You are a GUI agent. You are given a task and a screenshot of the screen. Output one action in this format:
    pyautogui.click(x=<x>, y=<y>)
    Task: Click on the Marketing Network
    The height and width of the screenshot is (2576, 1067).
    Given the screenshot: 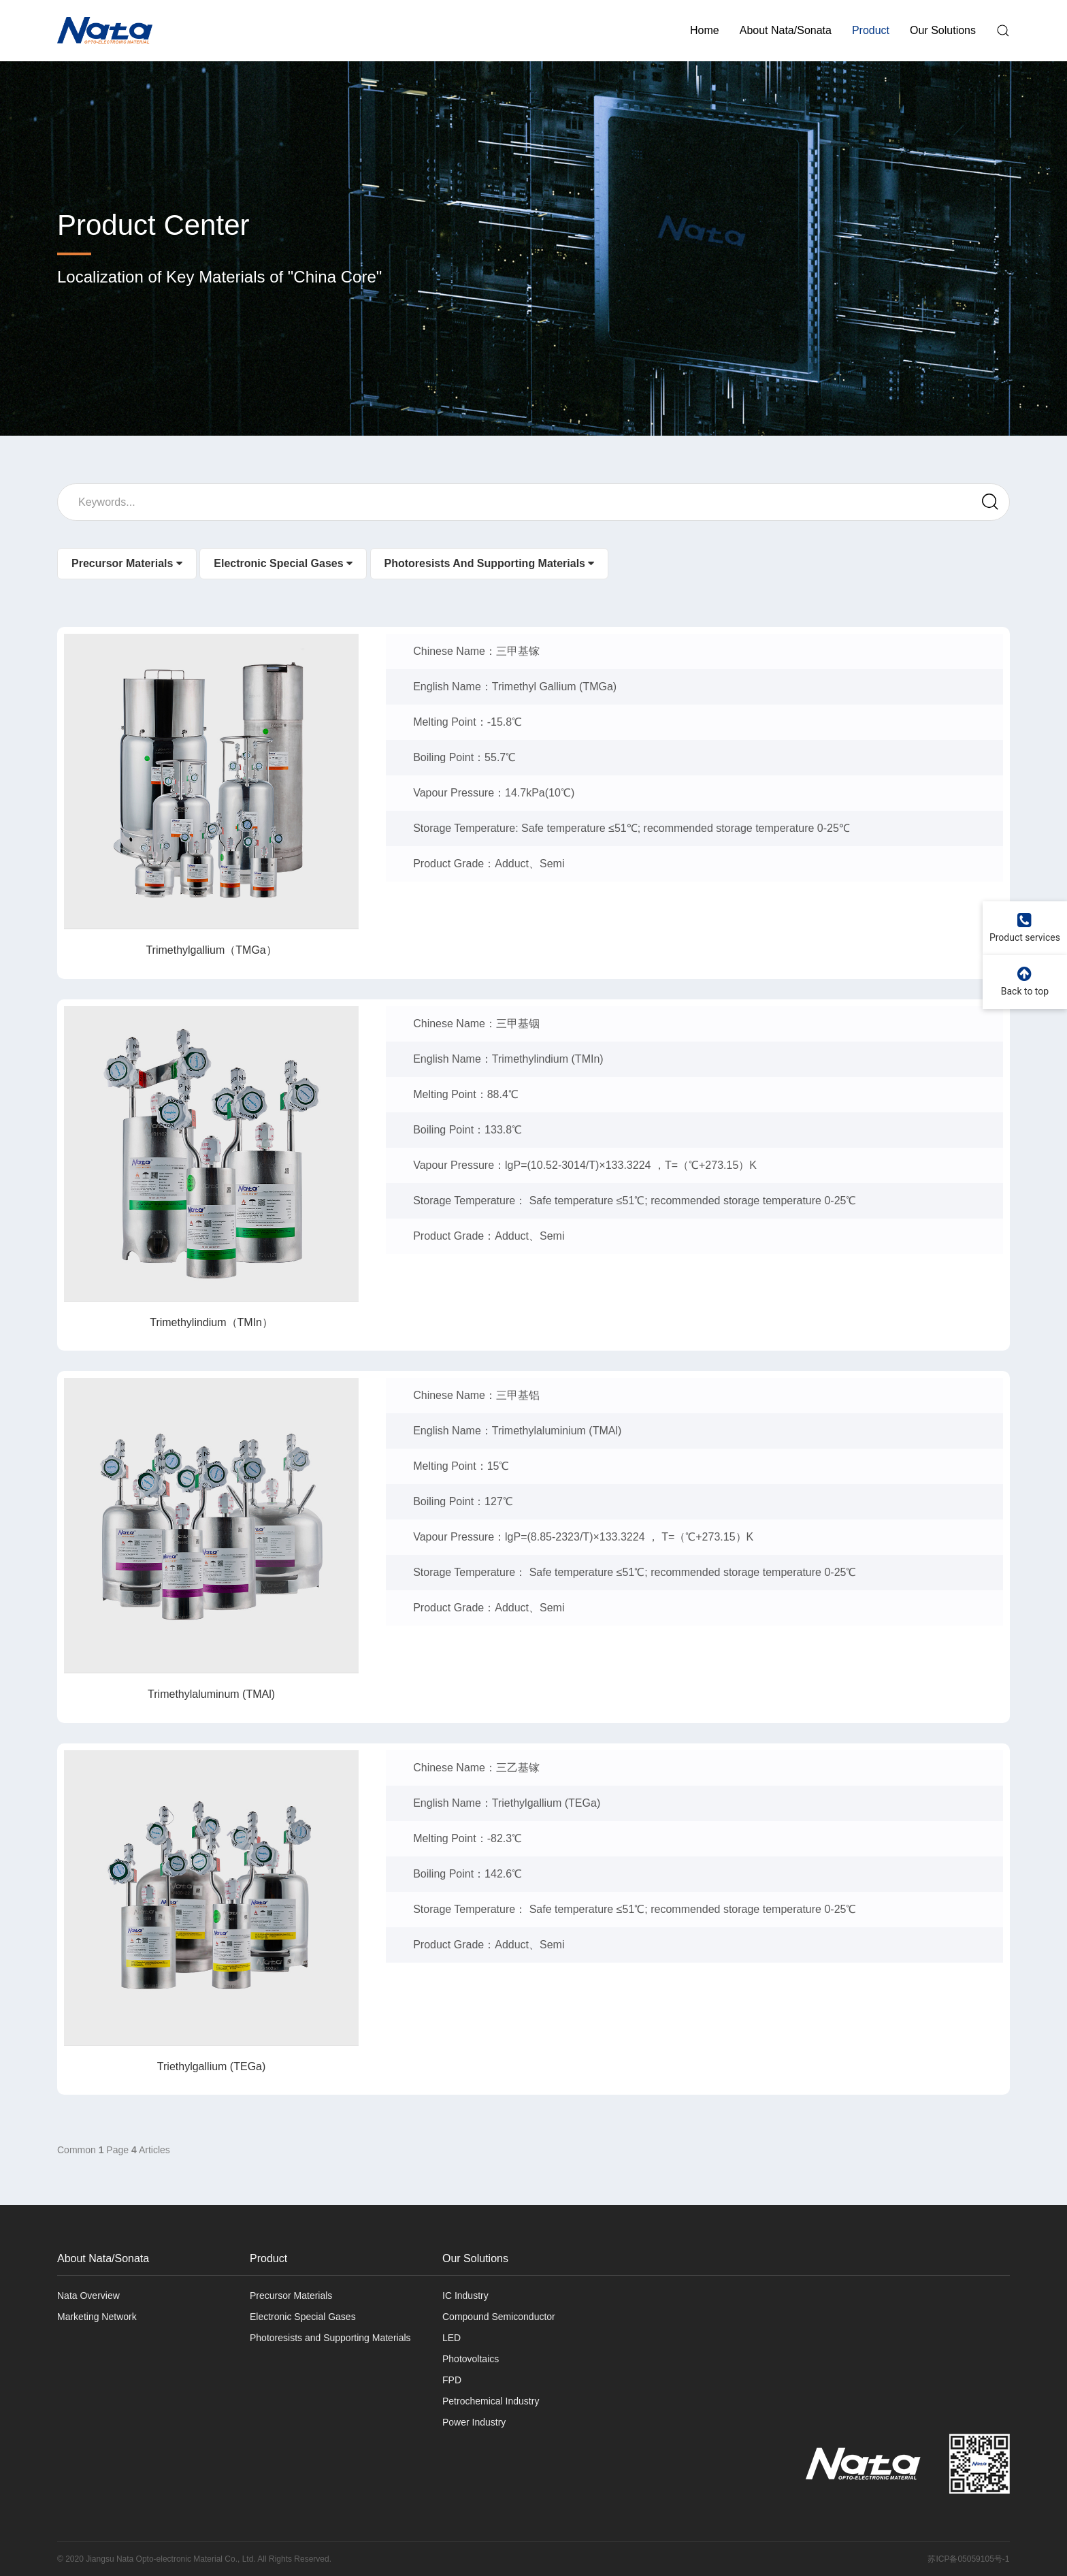 What is the action you would take?
    pyautogui.click(x=97, y=2316)
    